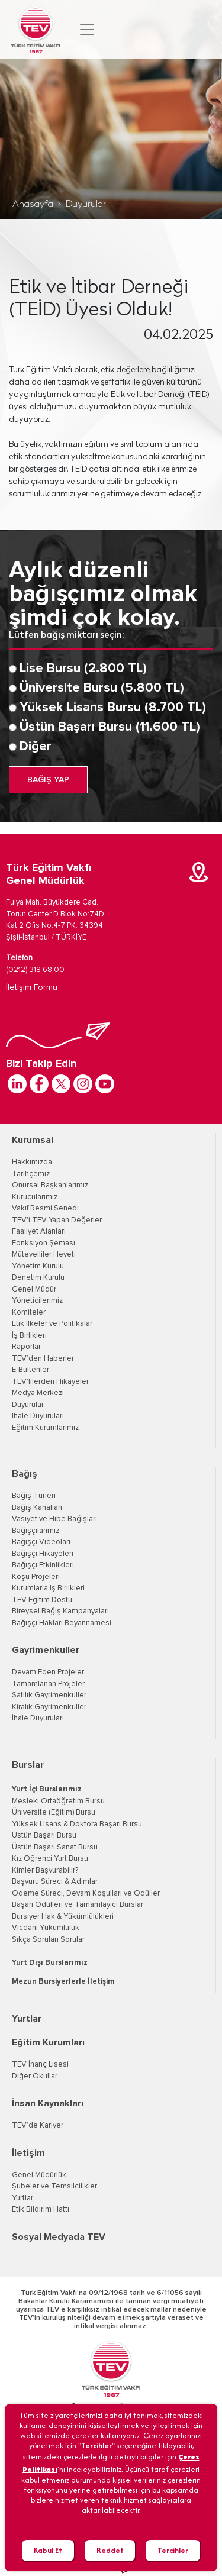 This screenshot has height=2576, width=222. I want to click on Yurtlar, so click(26, 2018).